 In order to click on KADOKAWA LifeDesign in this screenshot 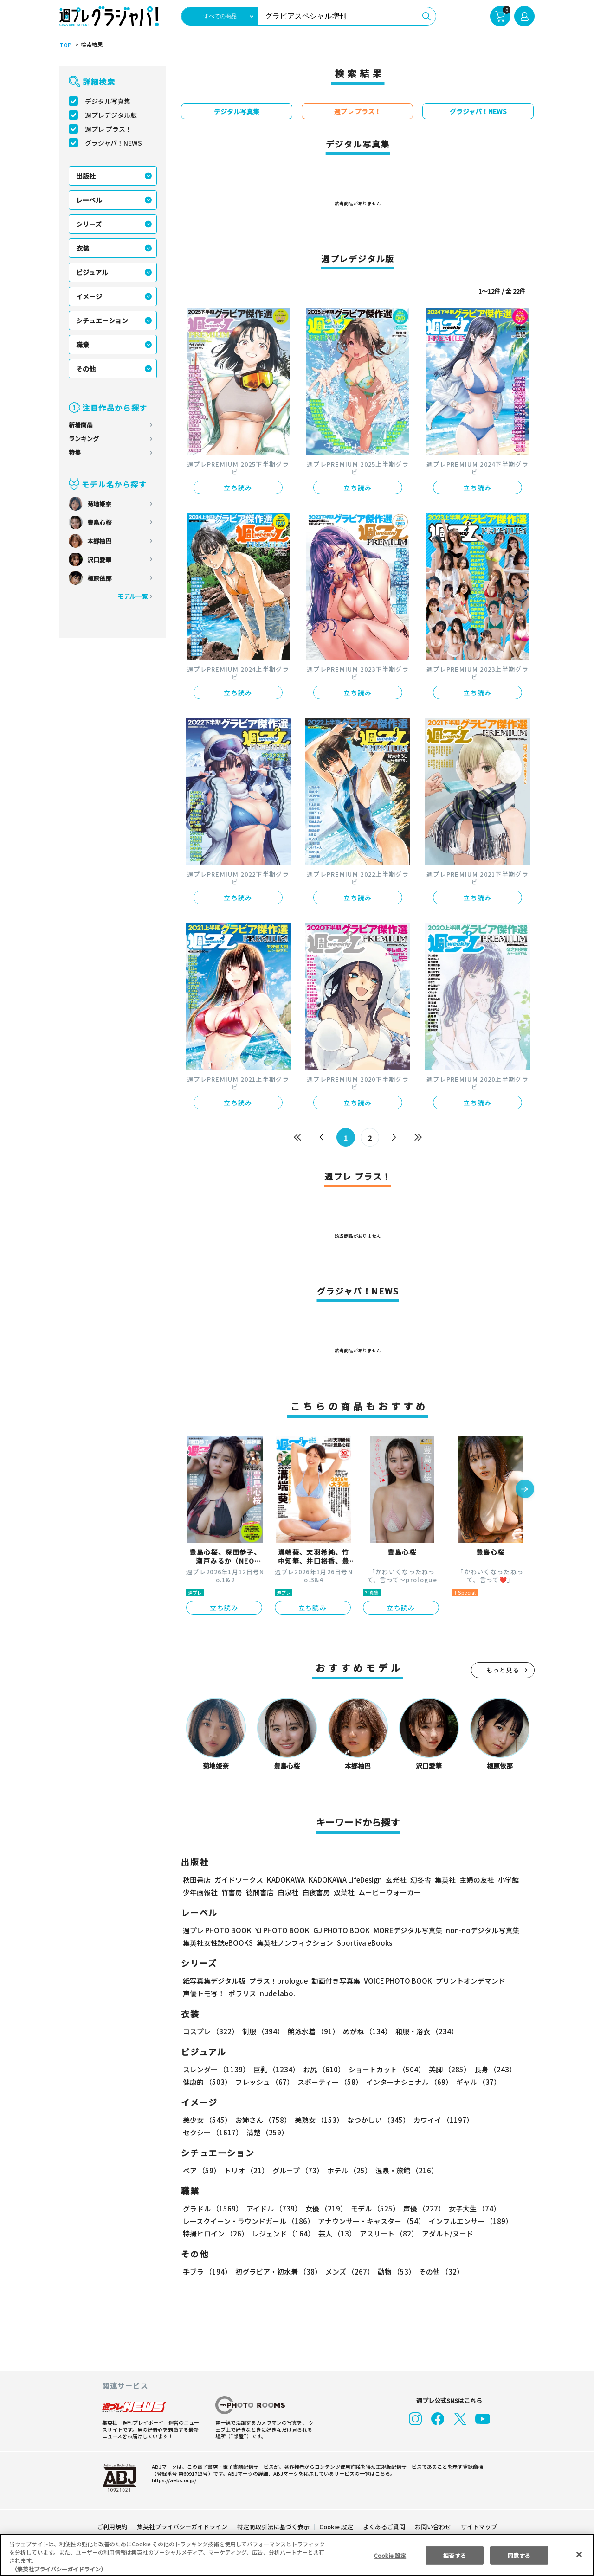, I will do `click(344, 1879)`.